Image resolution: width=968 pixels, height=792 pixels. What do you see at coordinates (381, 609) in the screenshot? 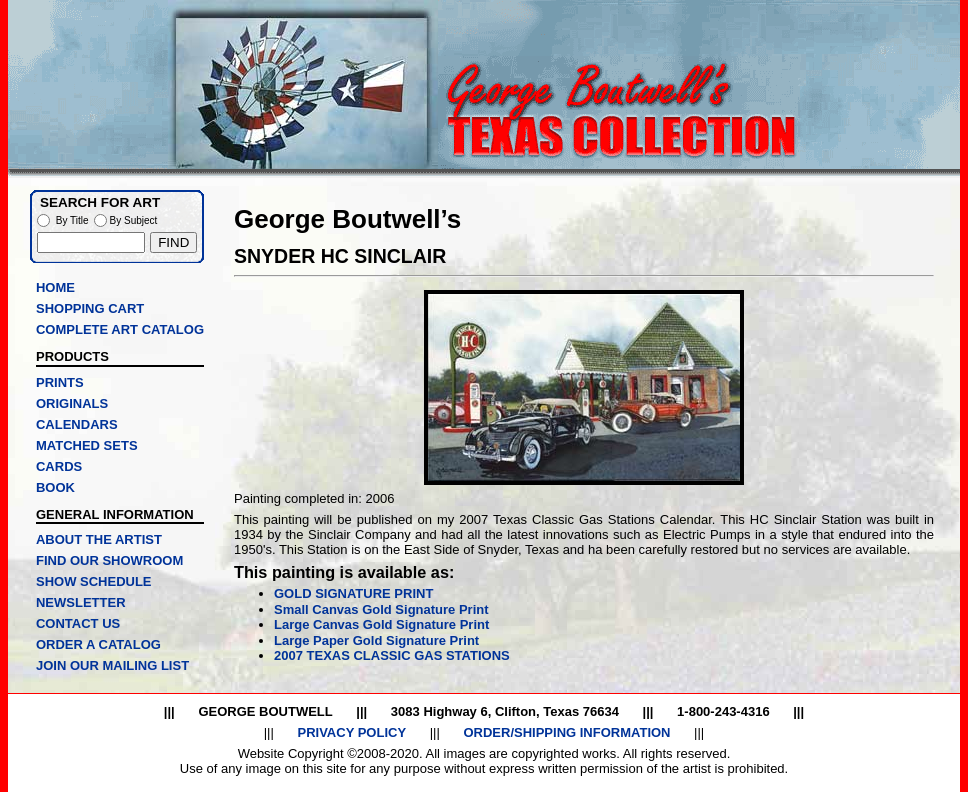
I see `Small Canvas Gold Signature Print` at bounding box center [381, 609].